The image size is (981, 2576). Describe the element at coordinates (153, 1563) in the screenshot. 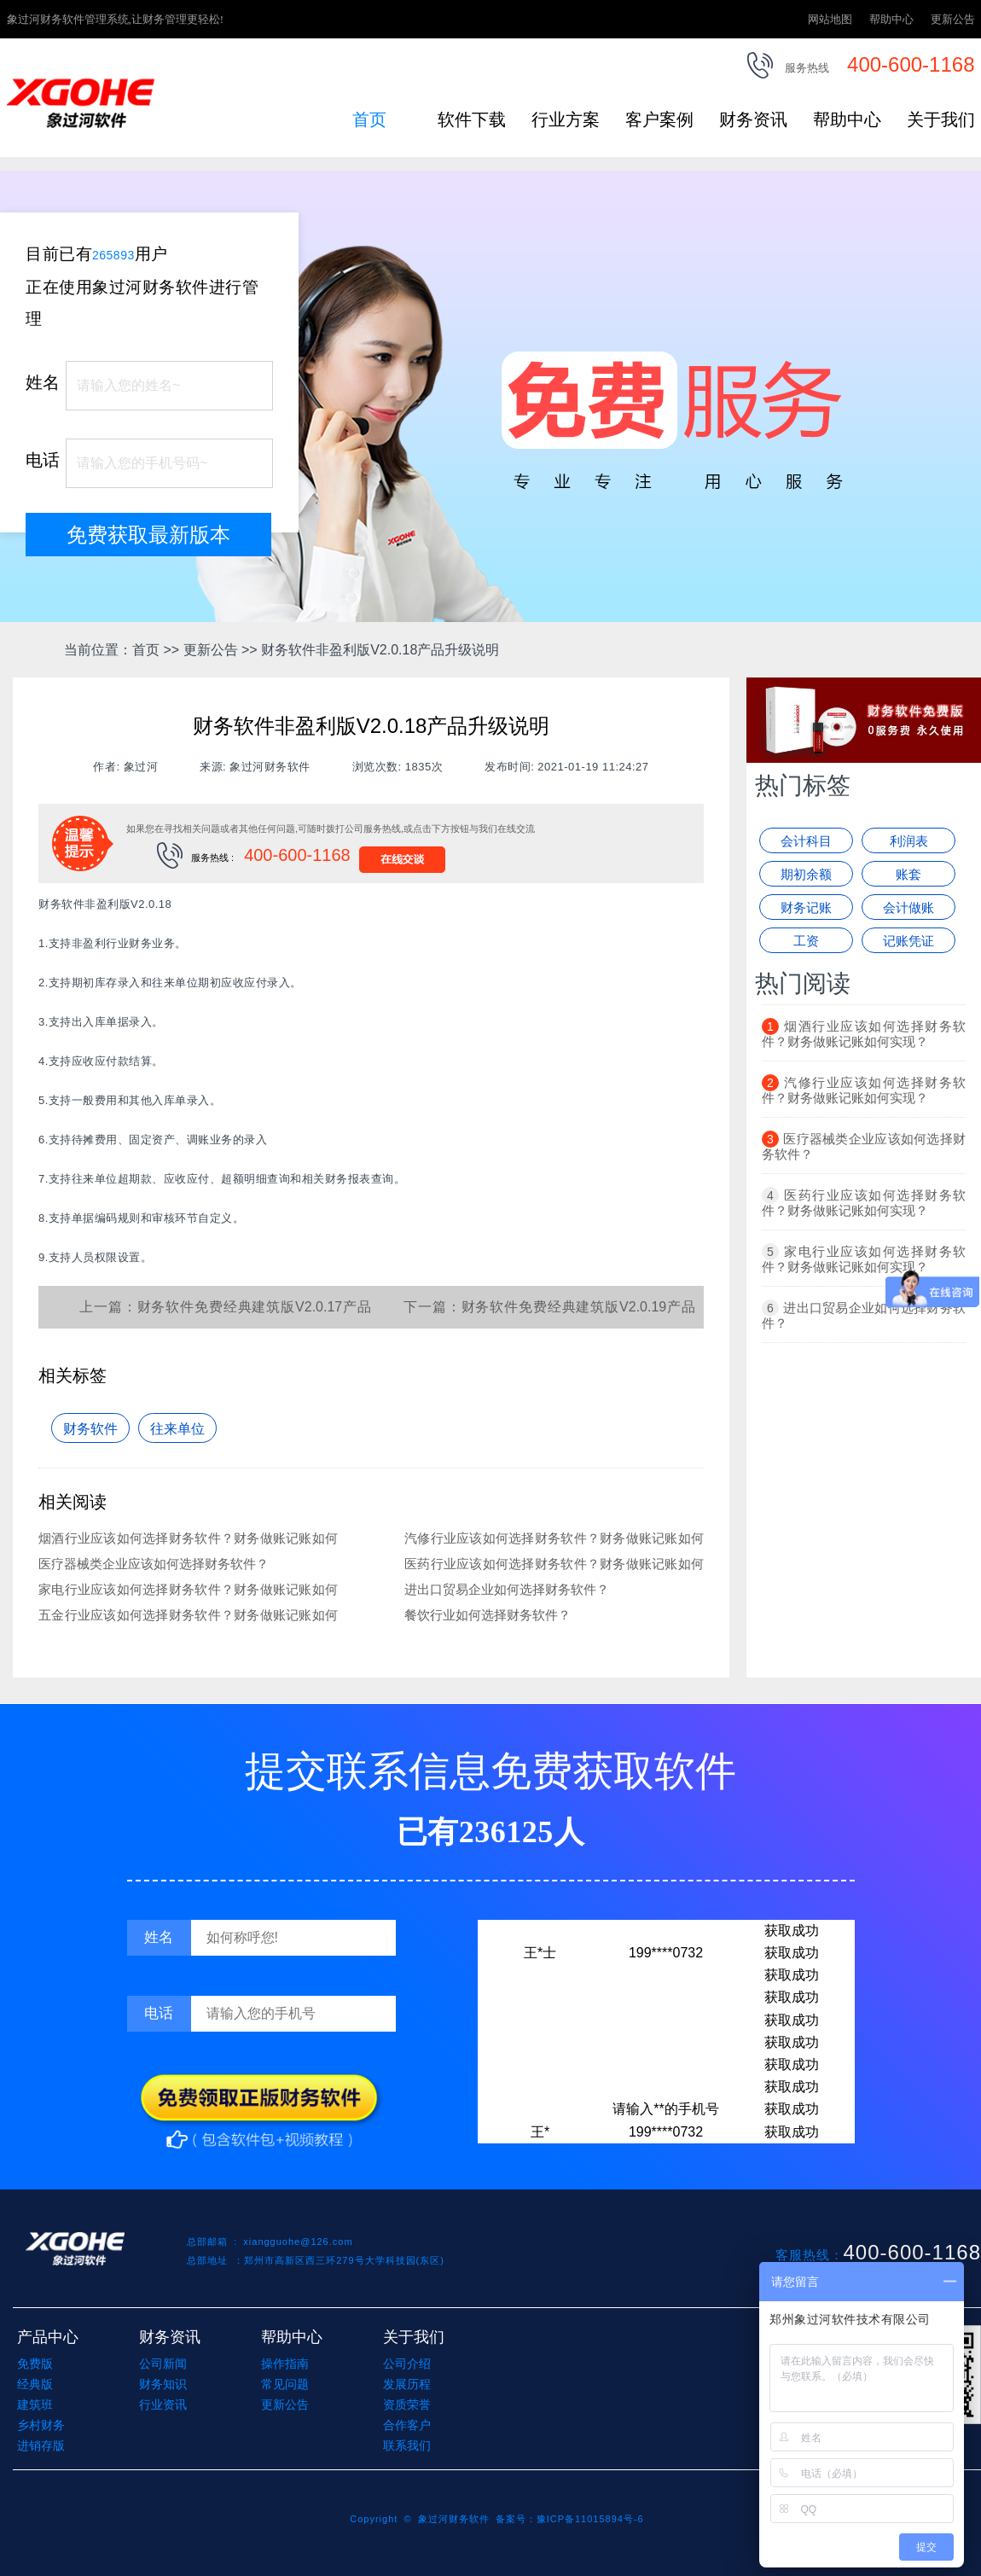

I see `医疗器械类企业应该如何选择财务软件？` at that location.